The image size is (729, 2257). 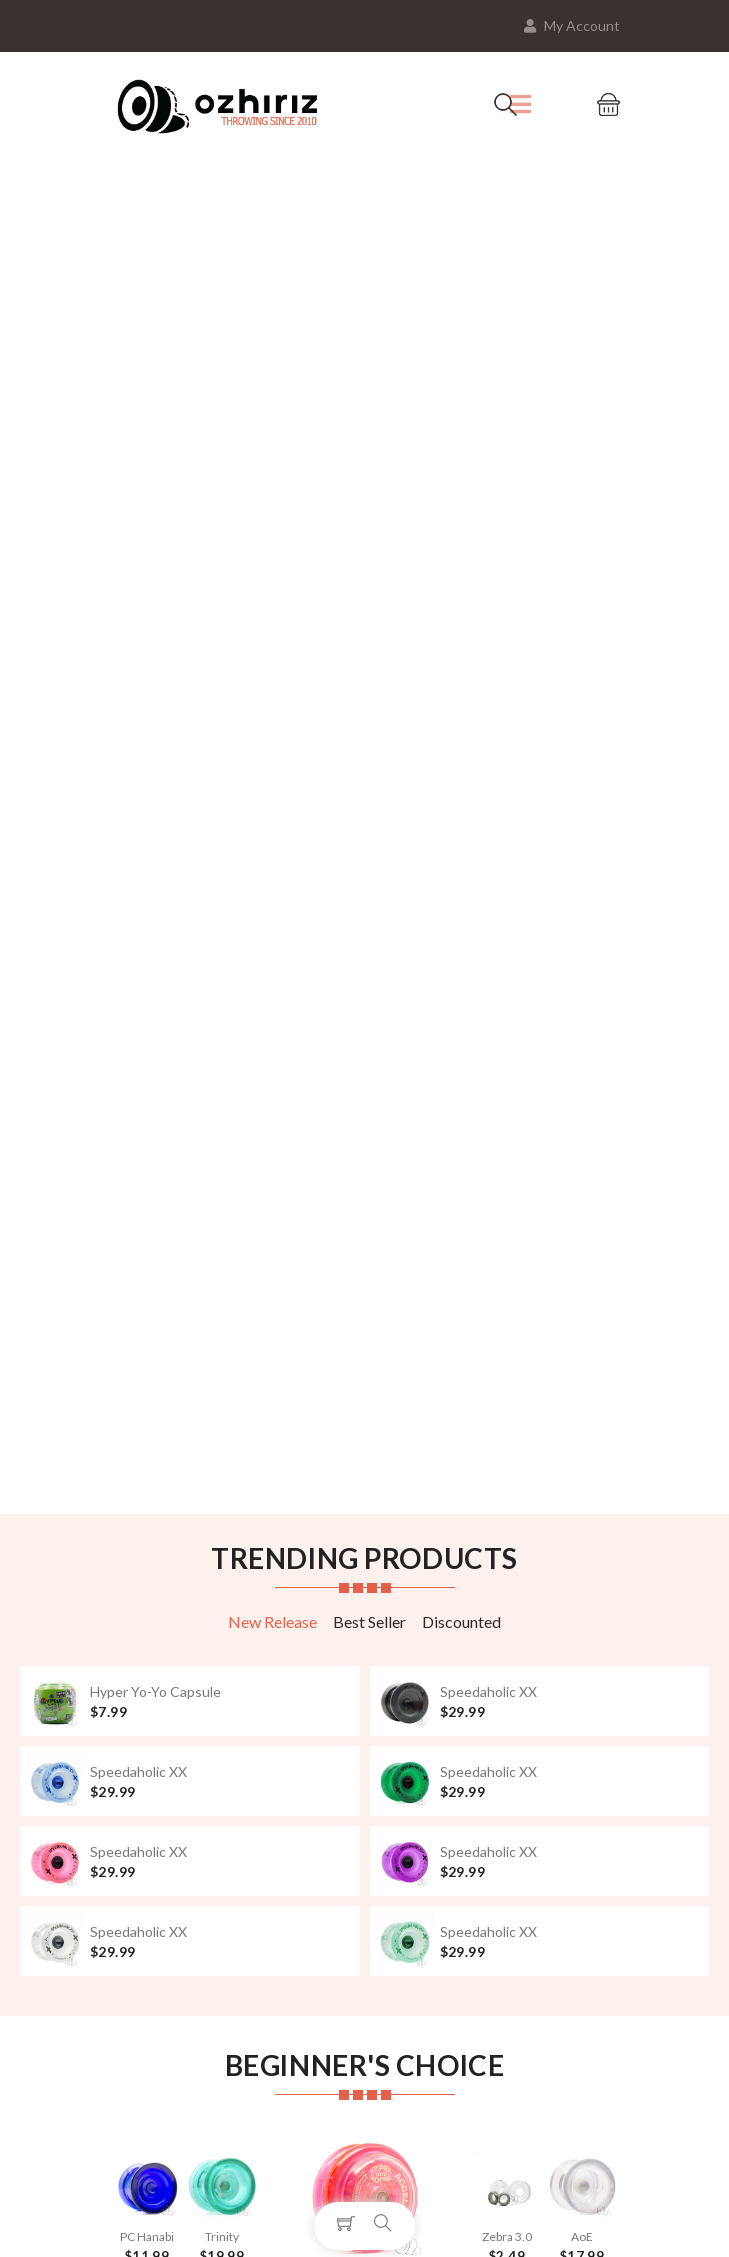 I want to click on Best Seller, so click(x=369, y=1621).